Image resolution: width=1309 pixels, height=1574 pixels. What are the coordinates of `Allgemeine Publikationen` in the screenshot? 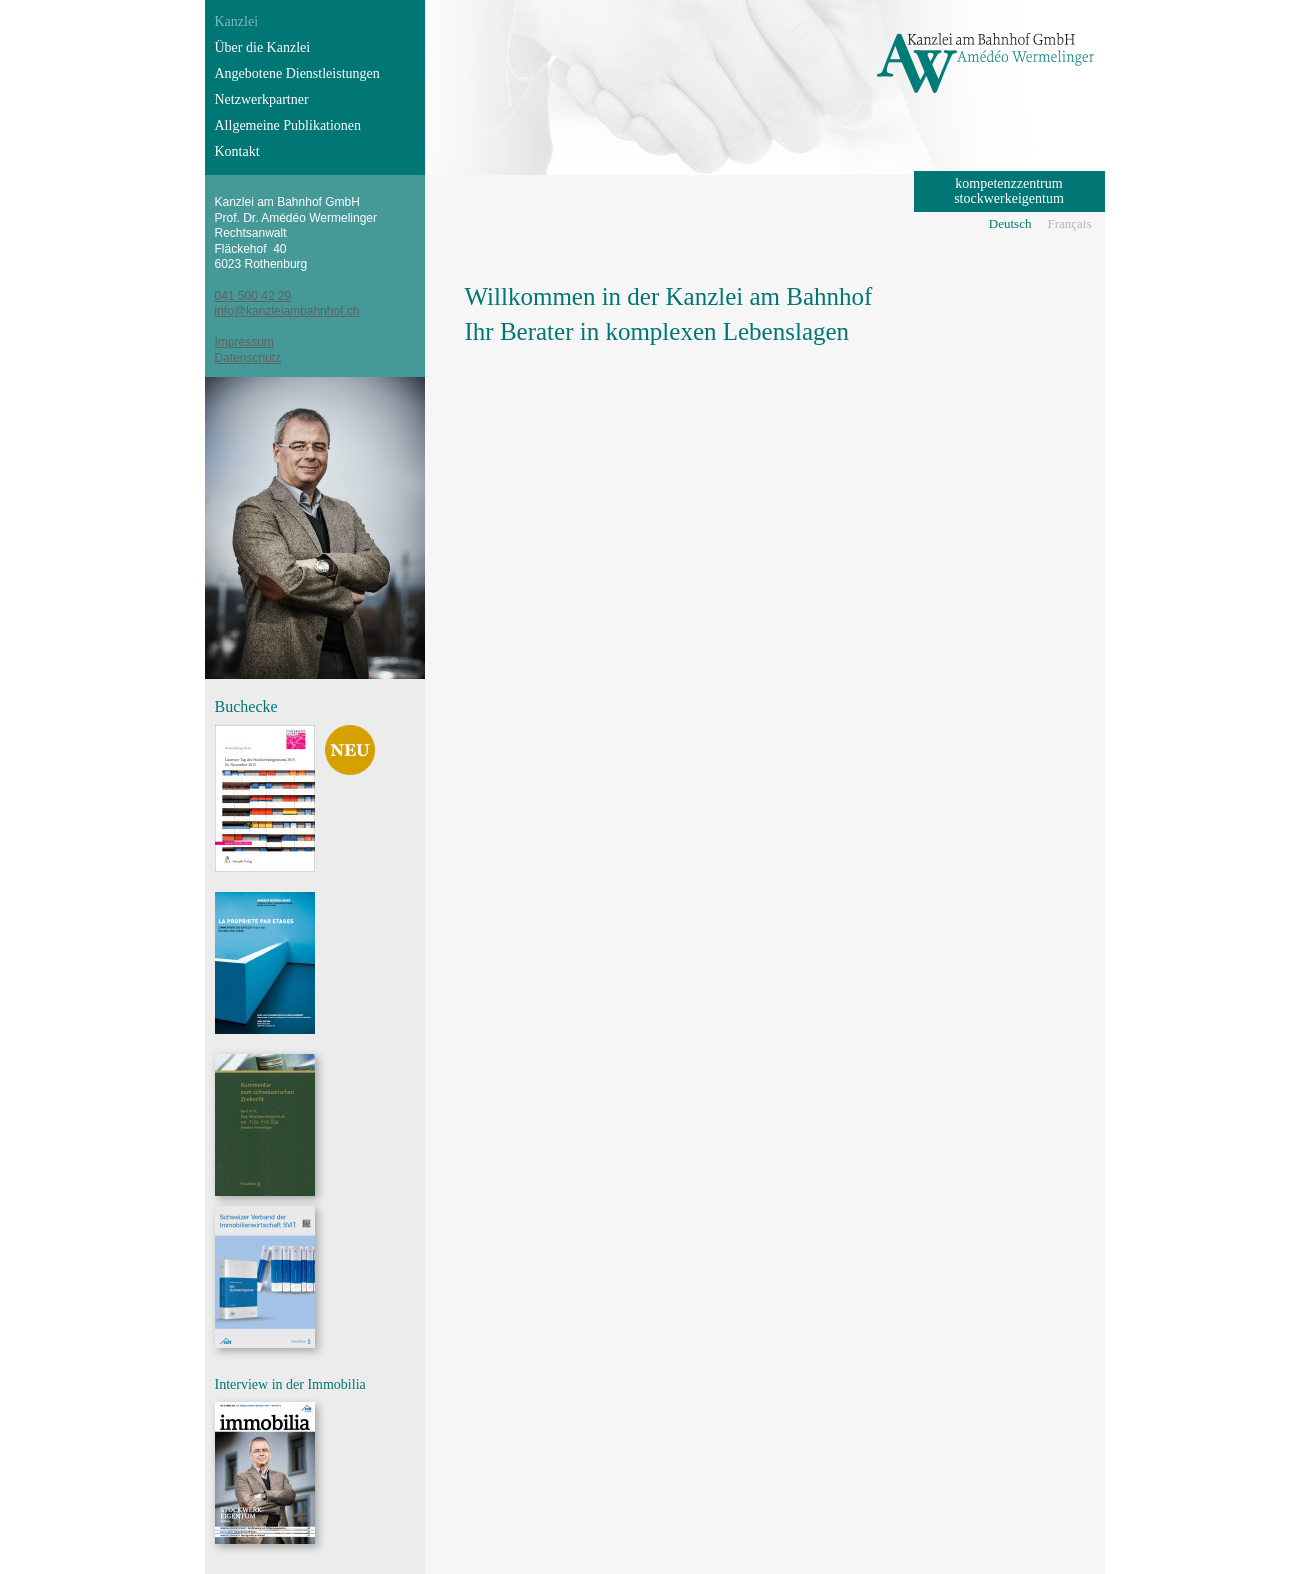 It's located at (288, 125).